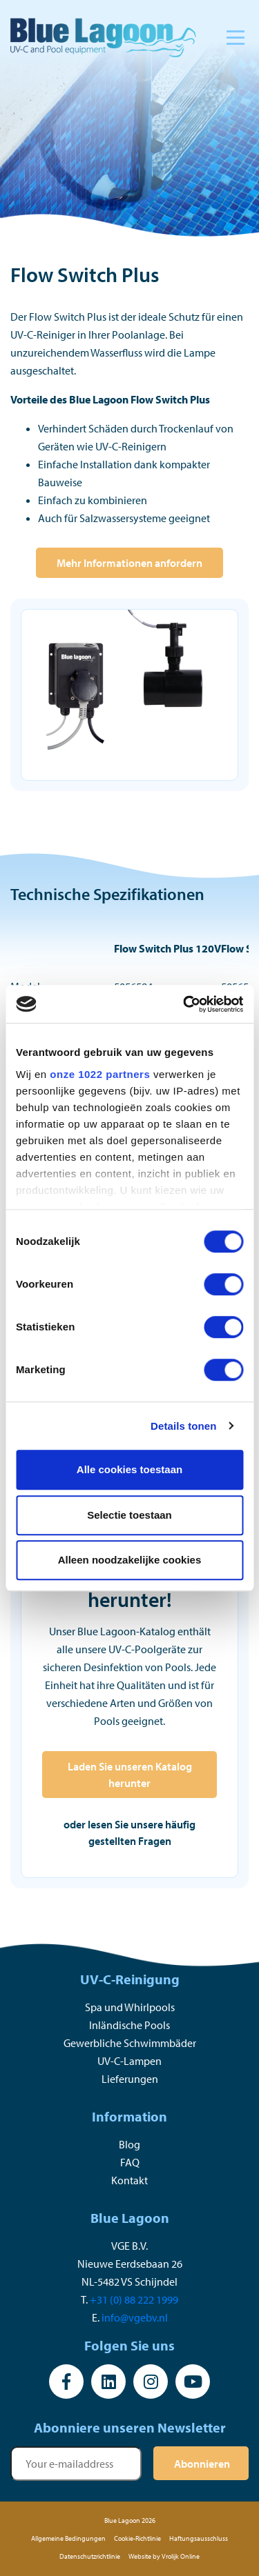  I want to click on [Cookiebot by Usercentrics - opens in a new window], so click(184, 1004).